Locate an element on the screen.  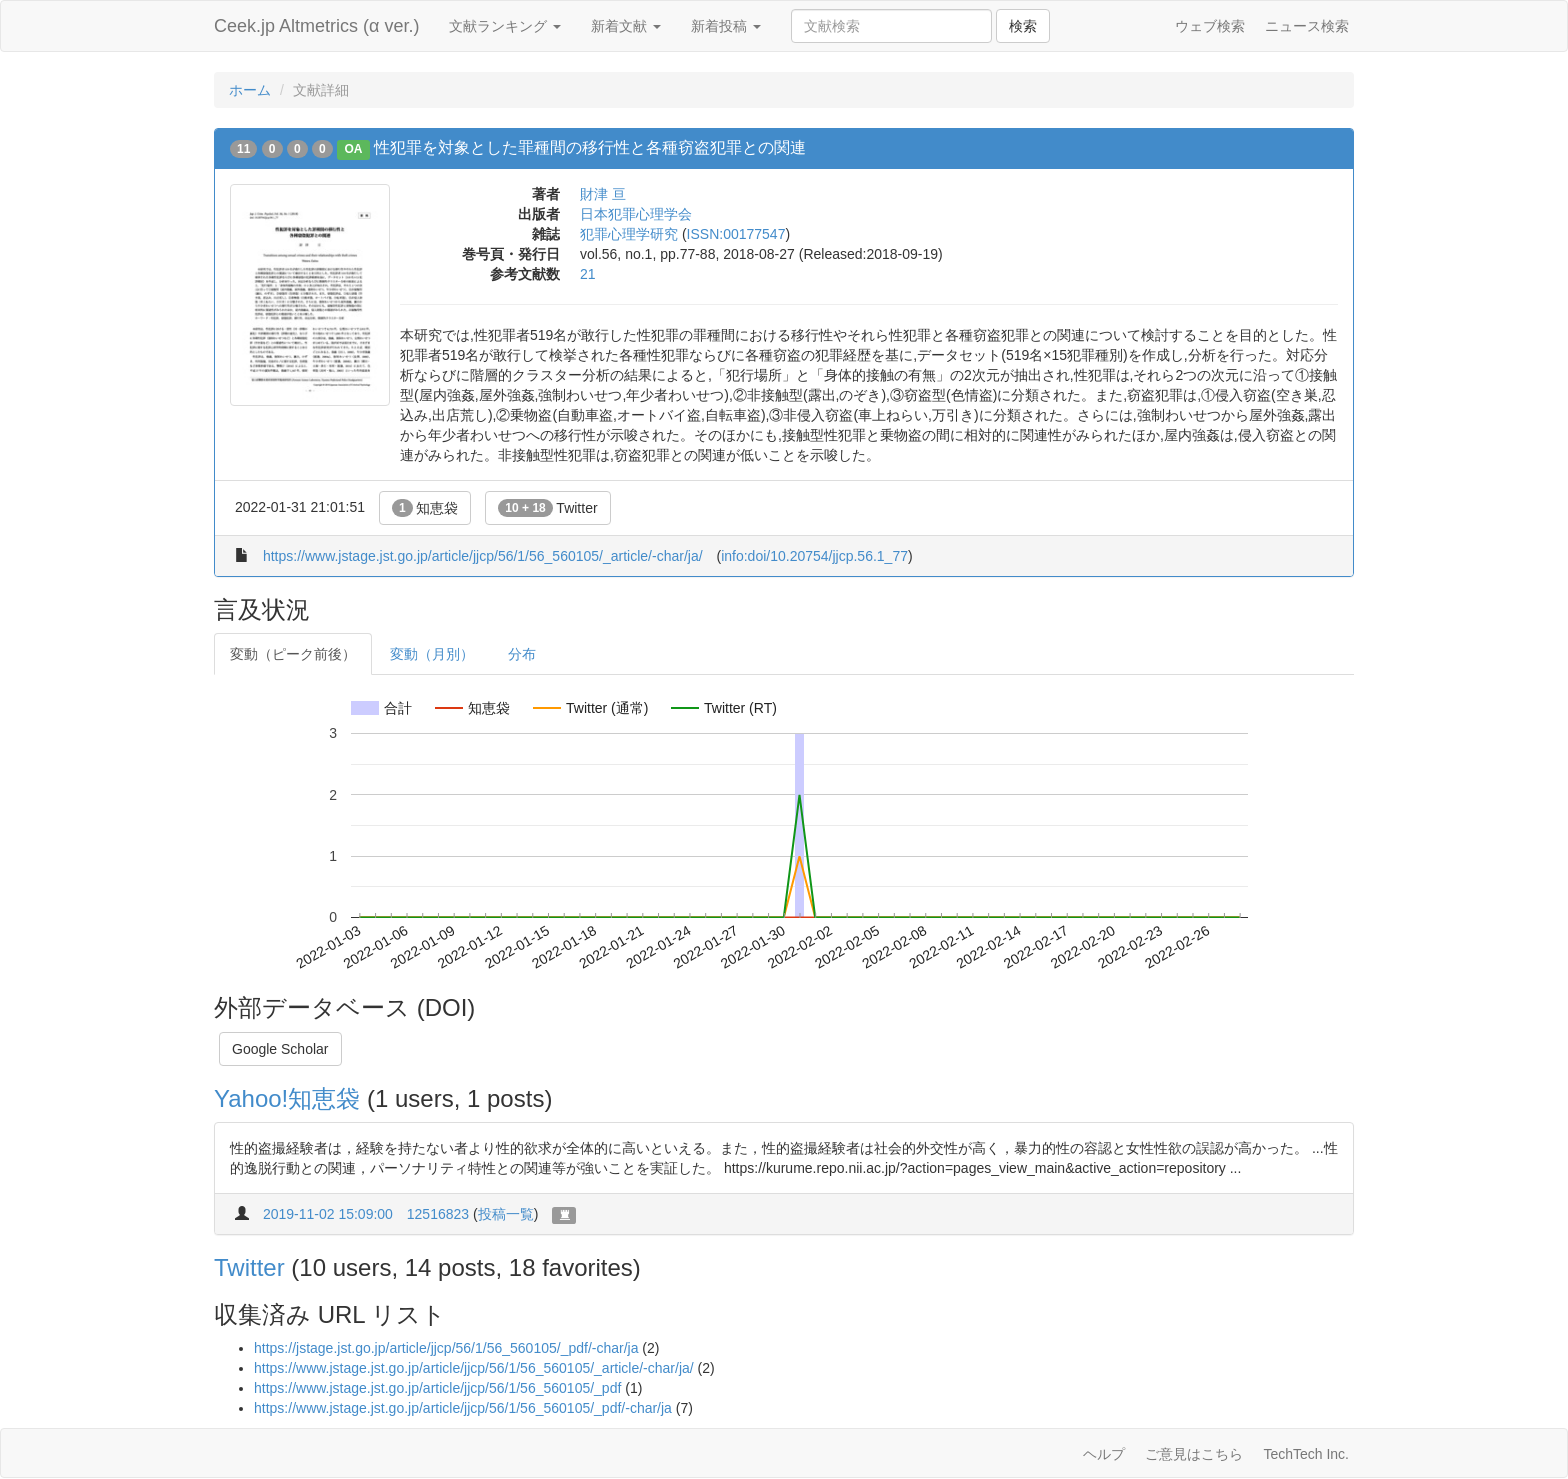
新着投稿 is located at coordinates (726, 26).